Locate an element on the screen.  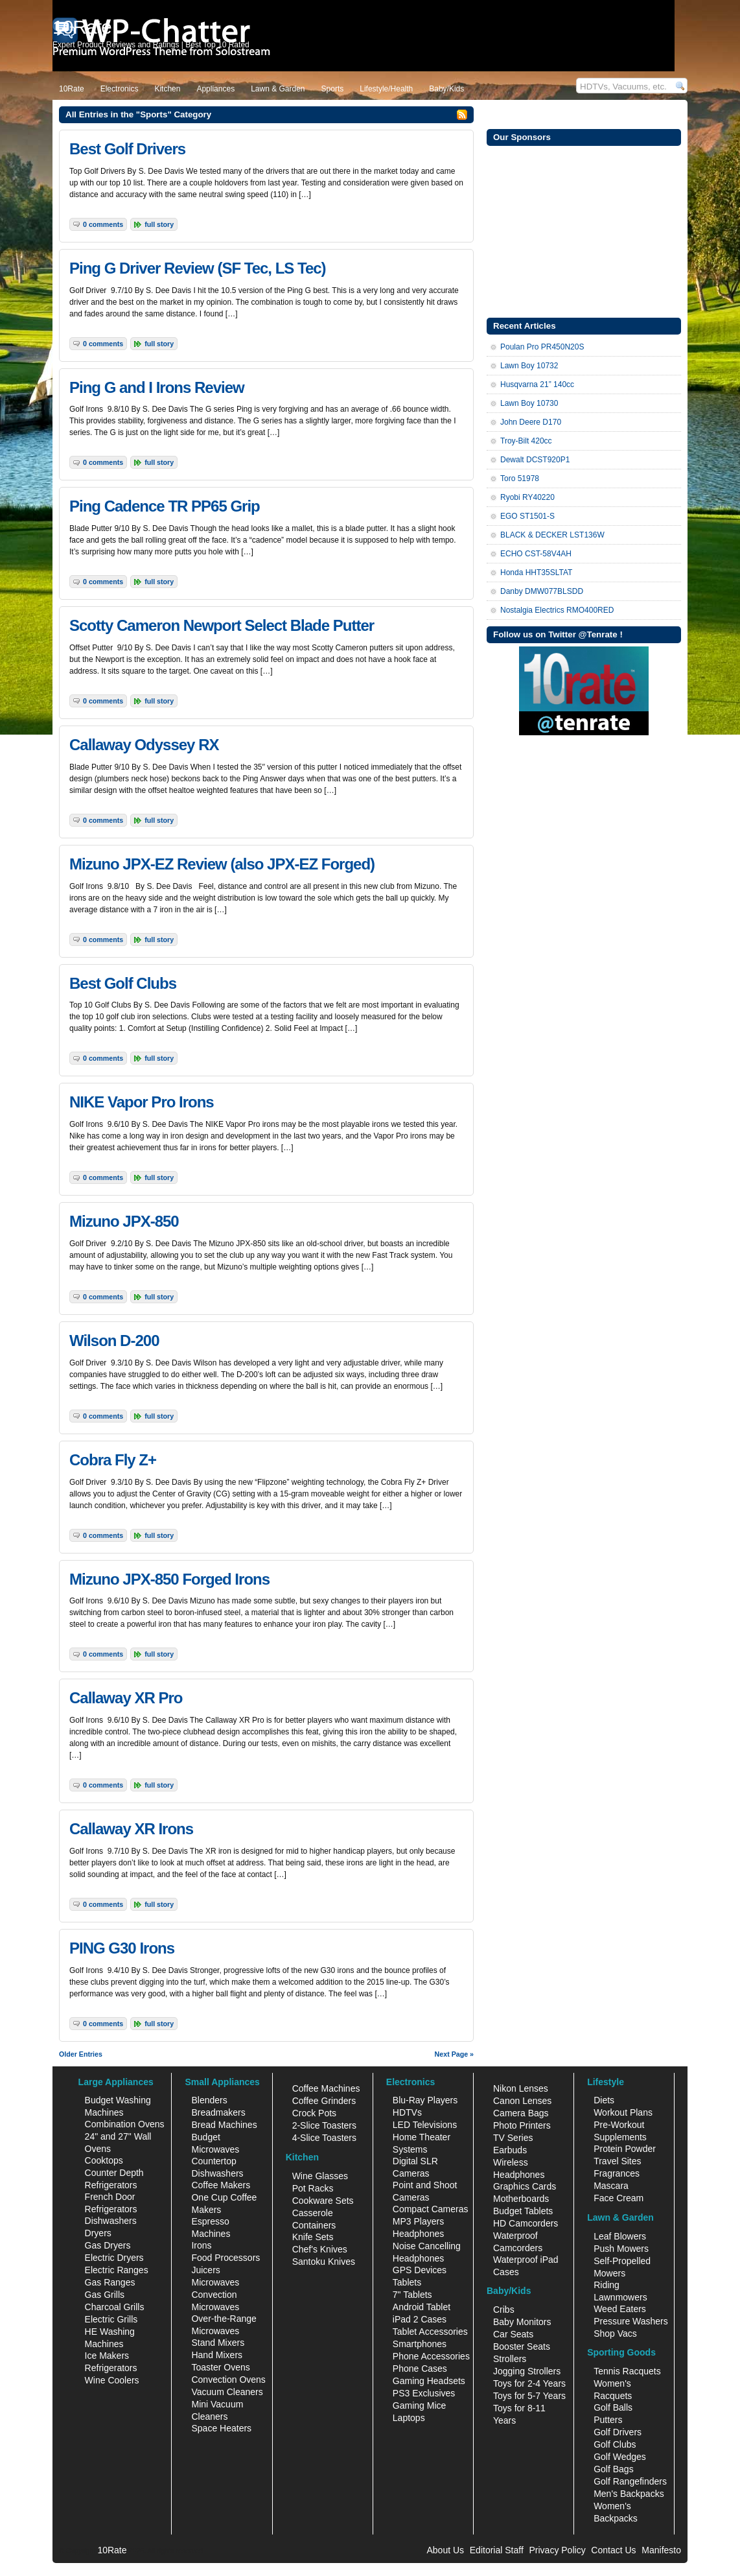
Wine Glasses is located at coordinates (320, 2176).